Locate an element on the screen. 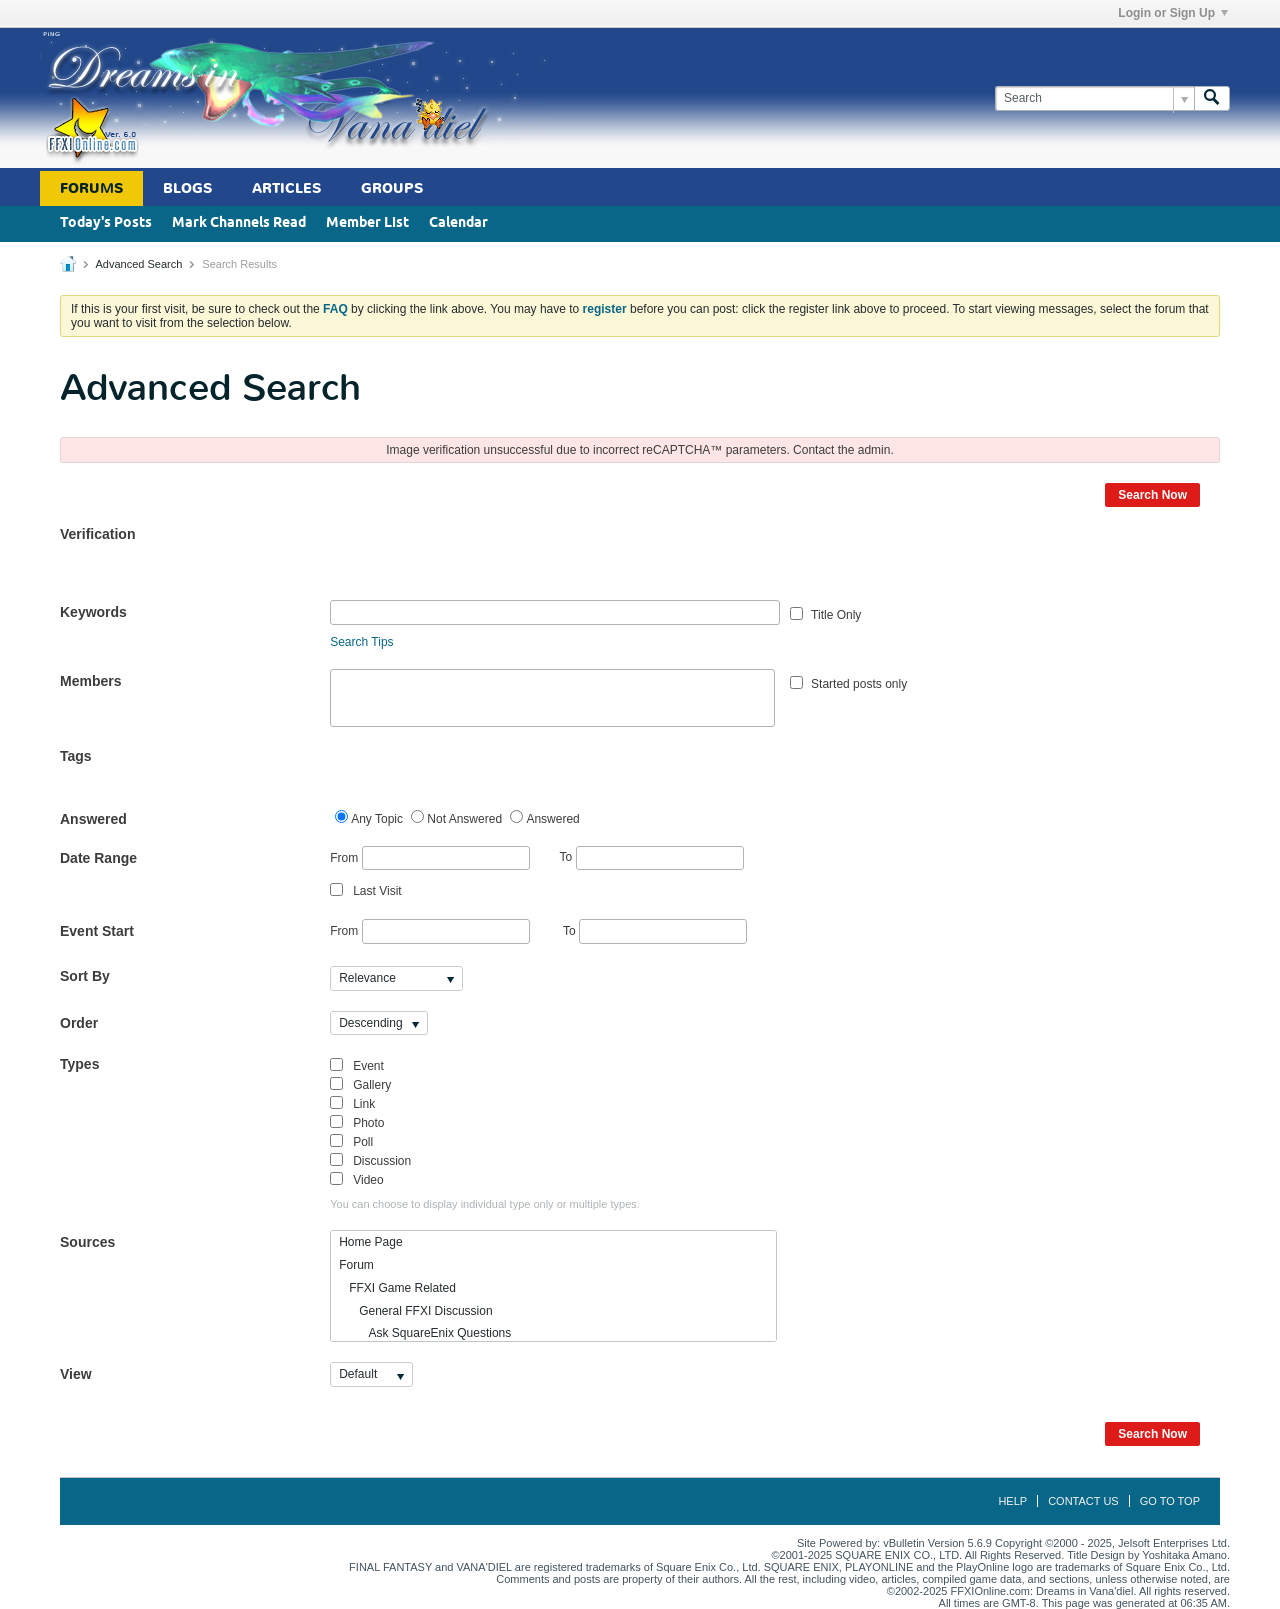  Blogs is located at coordinates (187, 188).